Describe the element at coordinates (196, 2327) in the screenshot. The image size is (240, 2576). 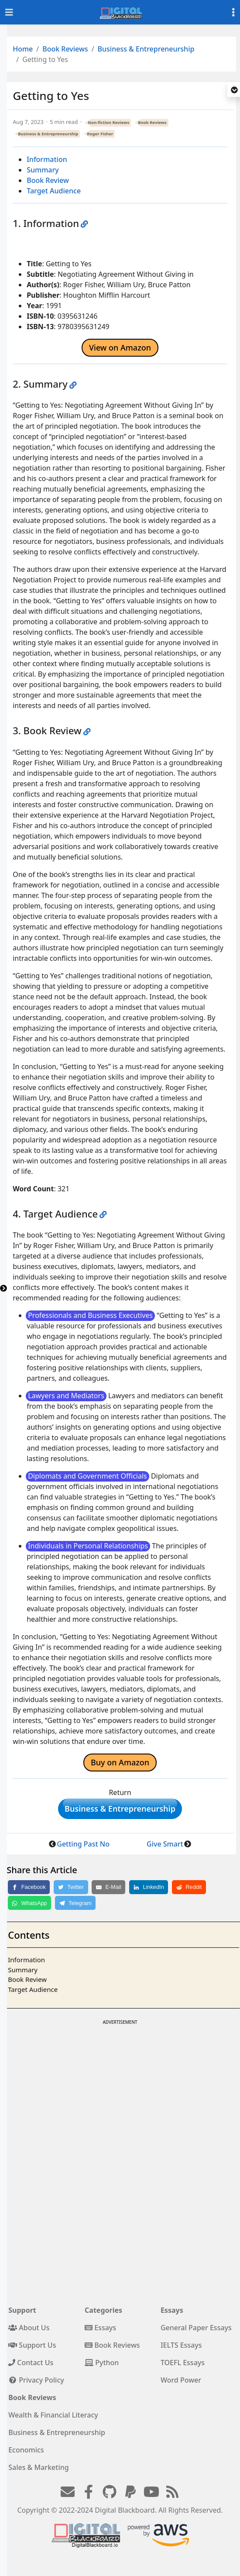
I see `General Paper Essays` at that location.